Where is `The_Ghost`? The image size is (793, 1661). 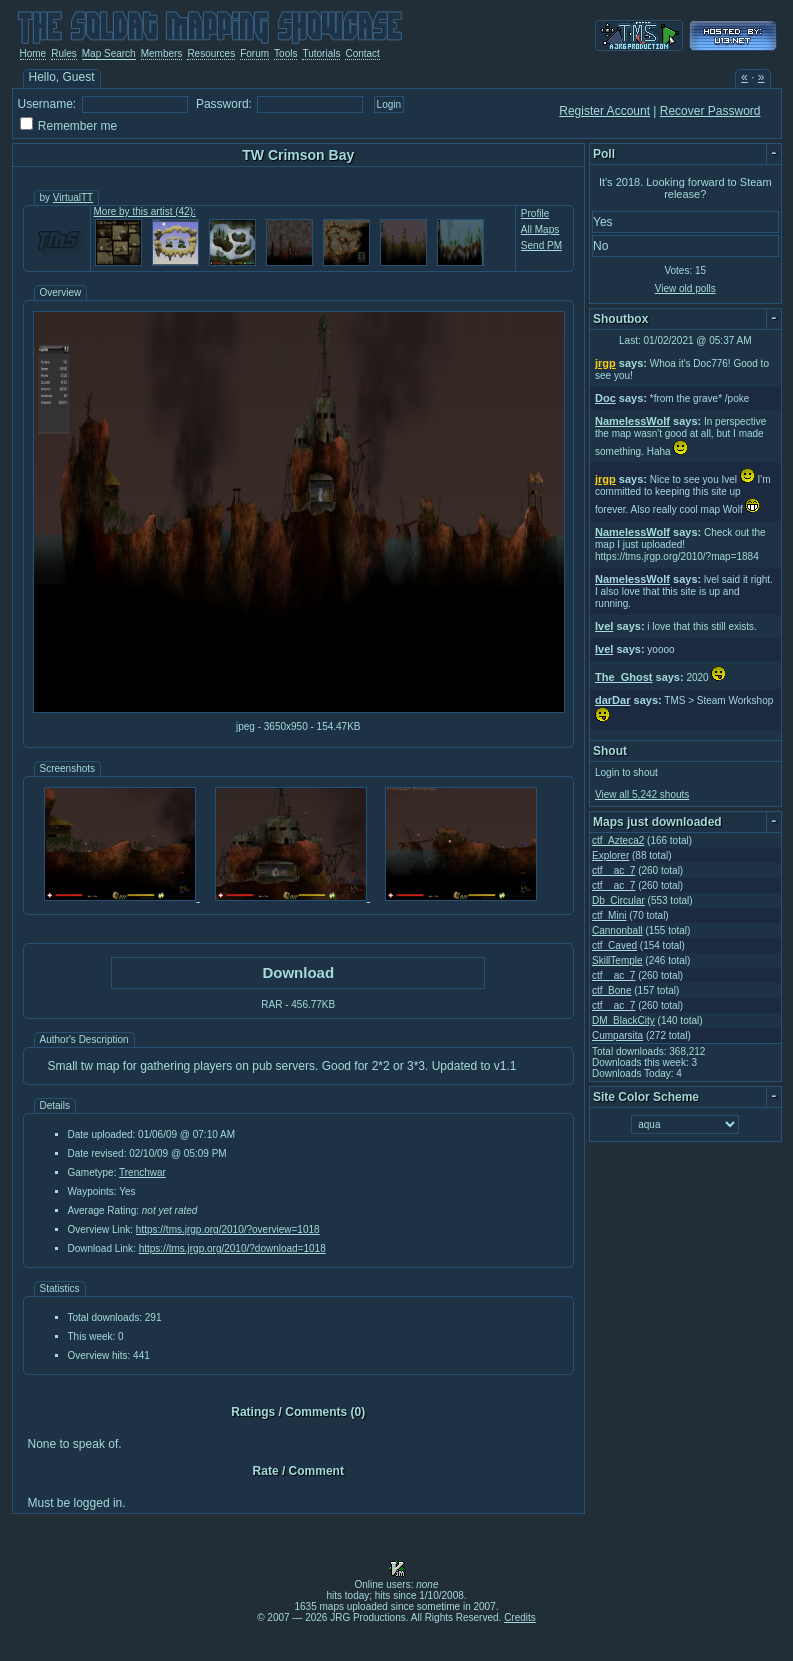
The_Ghost is located at coordinates (623, 677).